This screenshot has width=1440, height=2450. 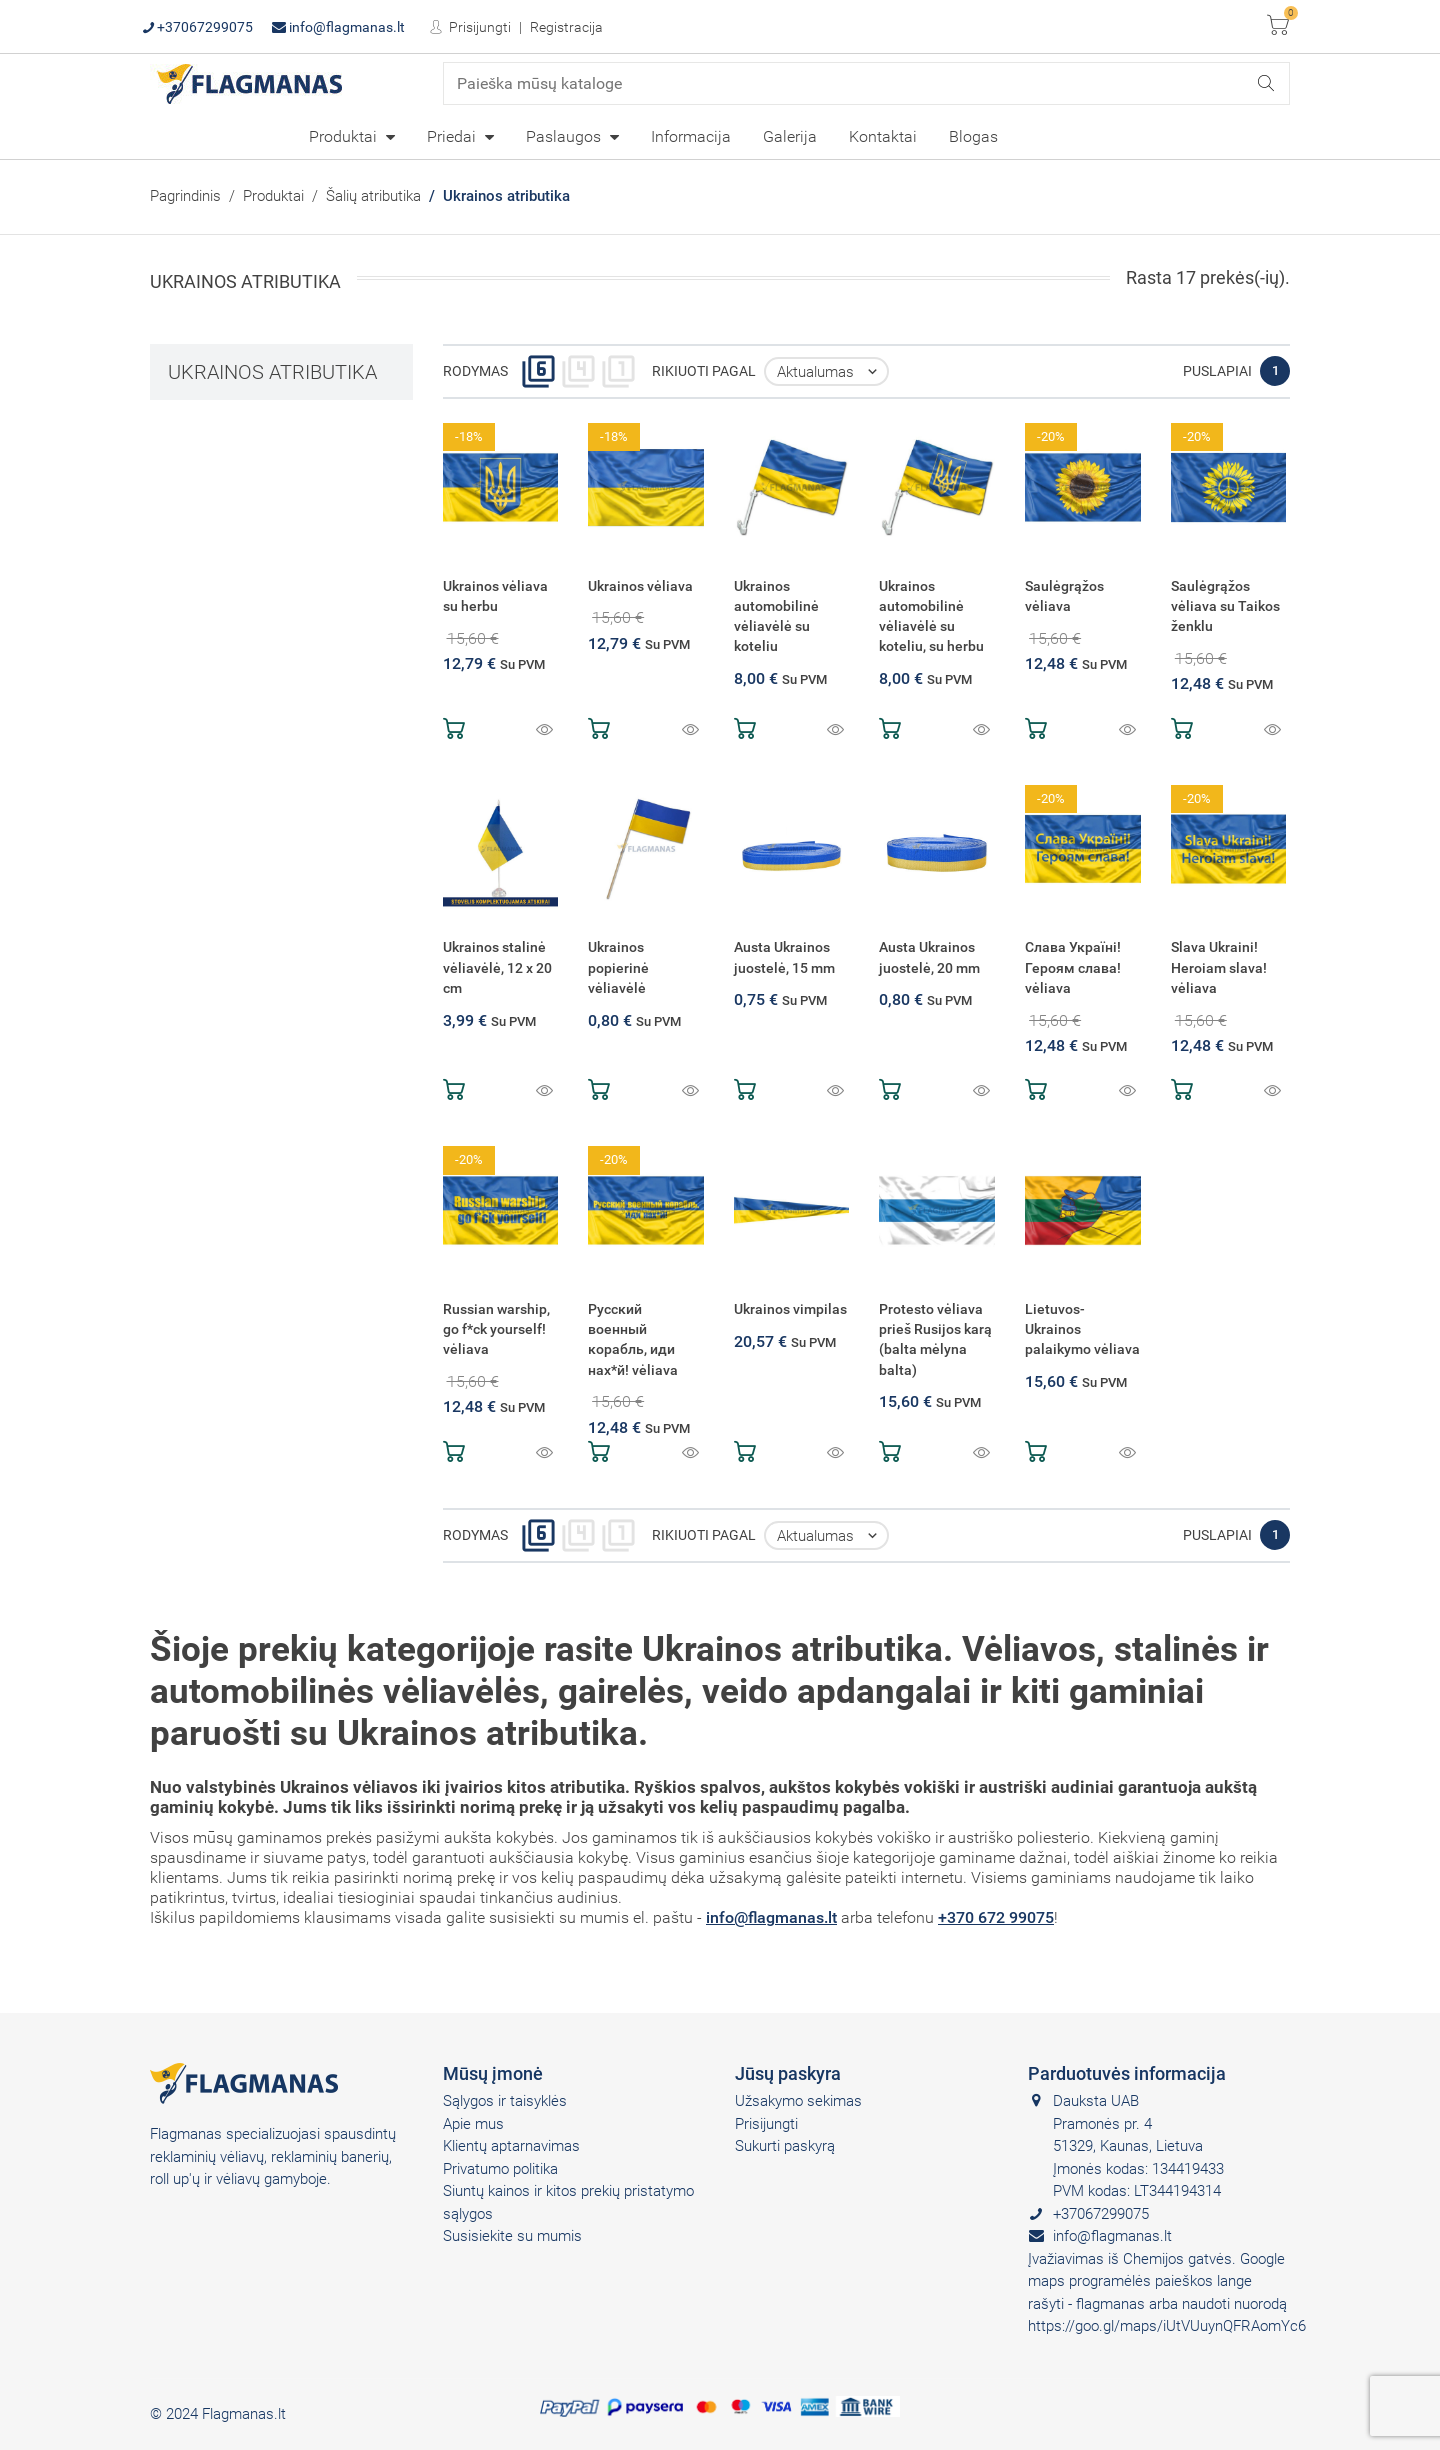 What do you see at coordinates (691, 136) in the screenshot?
I see `Informacija` at bounding box center [691, 136].